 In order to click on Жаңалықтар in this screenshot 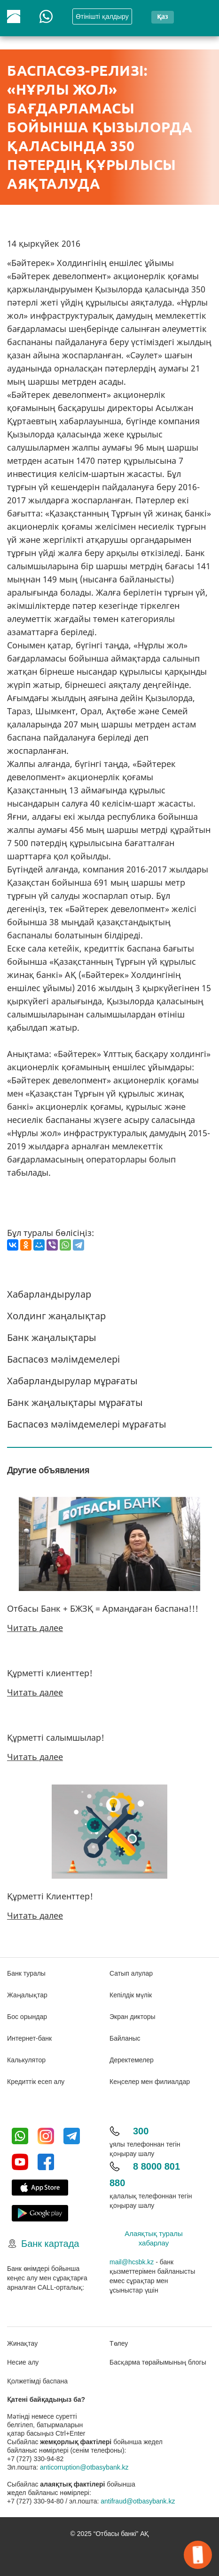, I will do `click(27, 1995)`.